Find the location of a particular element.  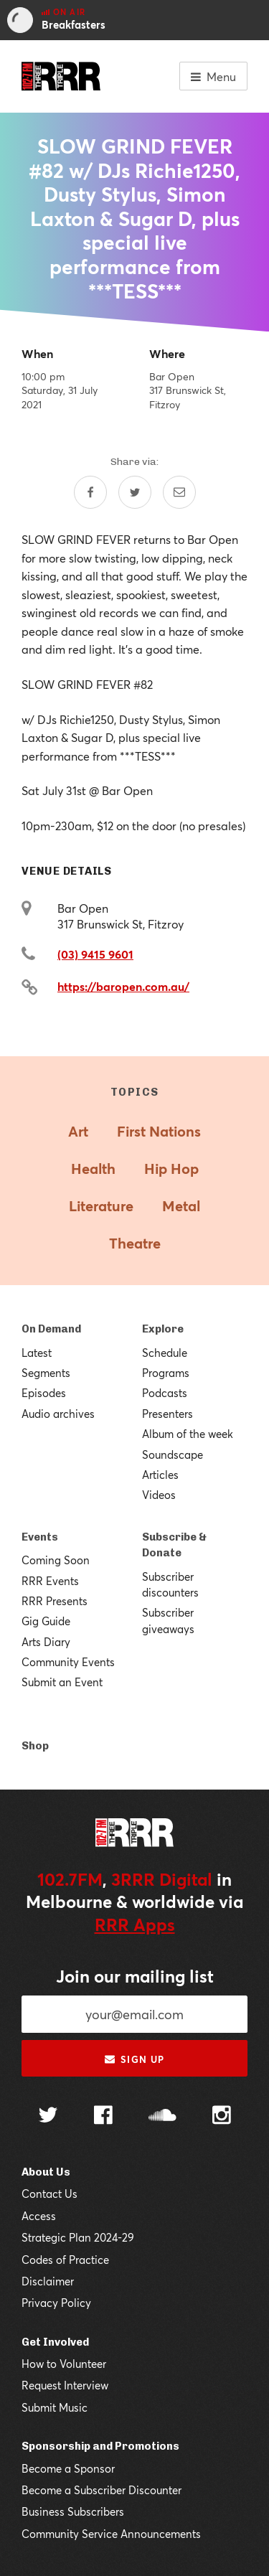

Podcasts is located at coordinates (164, 1393).